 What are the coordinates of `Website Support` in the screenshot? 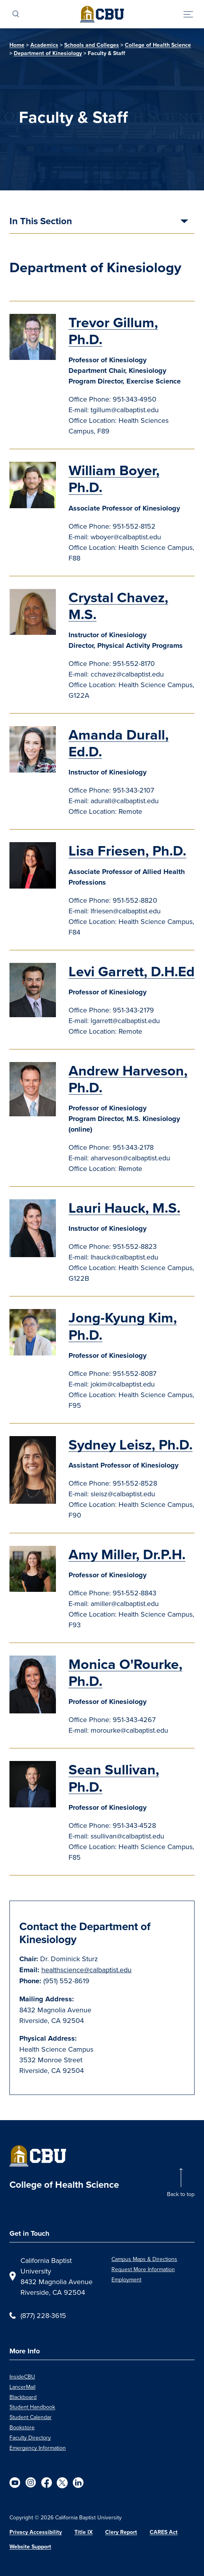 It's located at (30, 2547).